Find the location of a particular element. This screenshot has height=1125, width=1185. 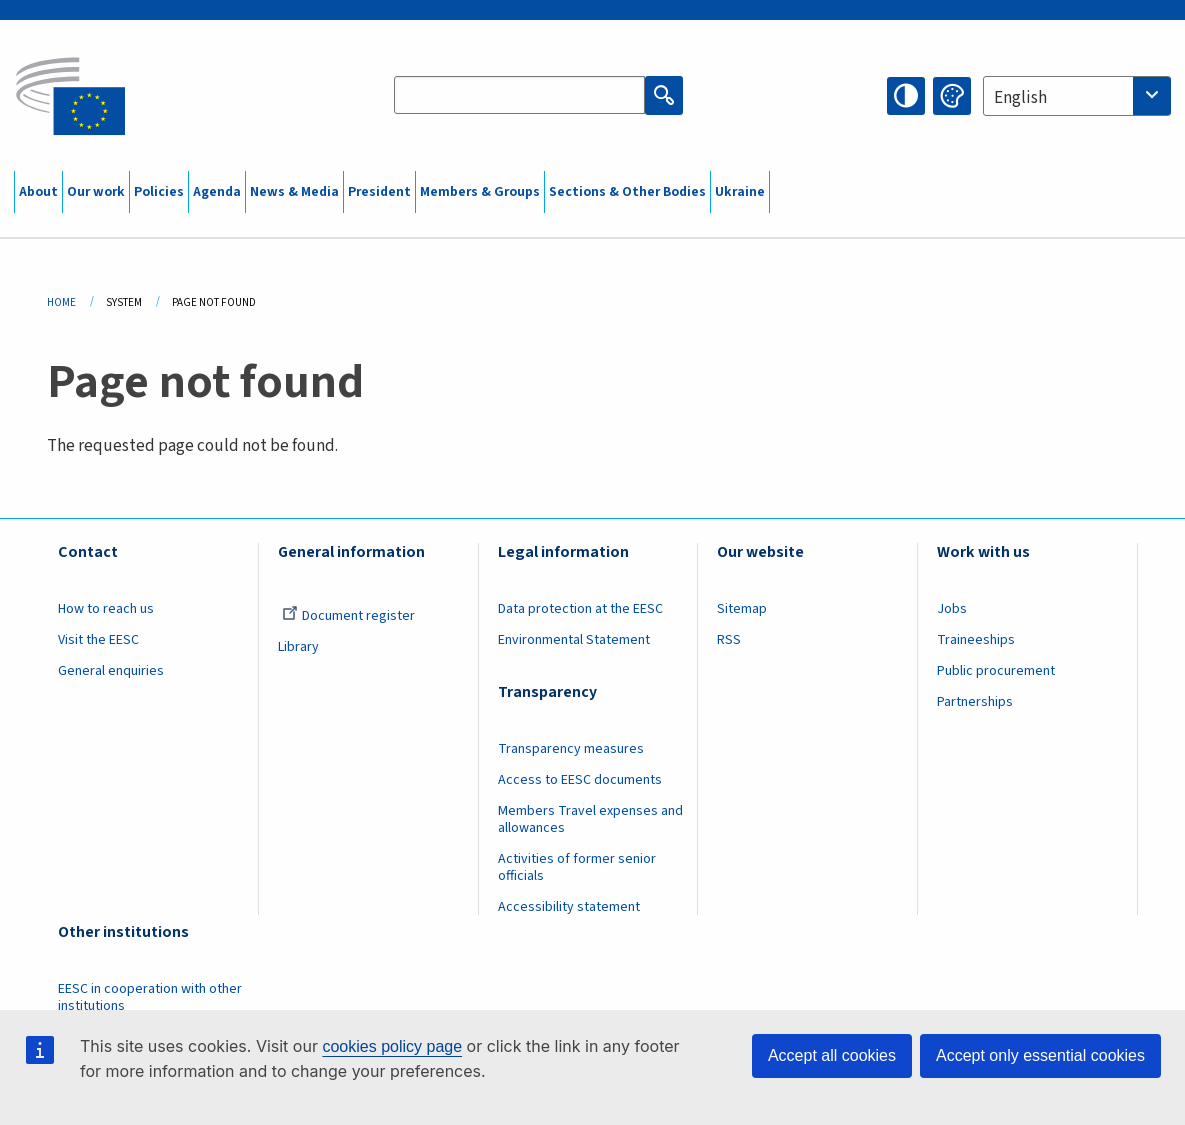

Activities of former senior officials is located at coordinates (577, 867).